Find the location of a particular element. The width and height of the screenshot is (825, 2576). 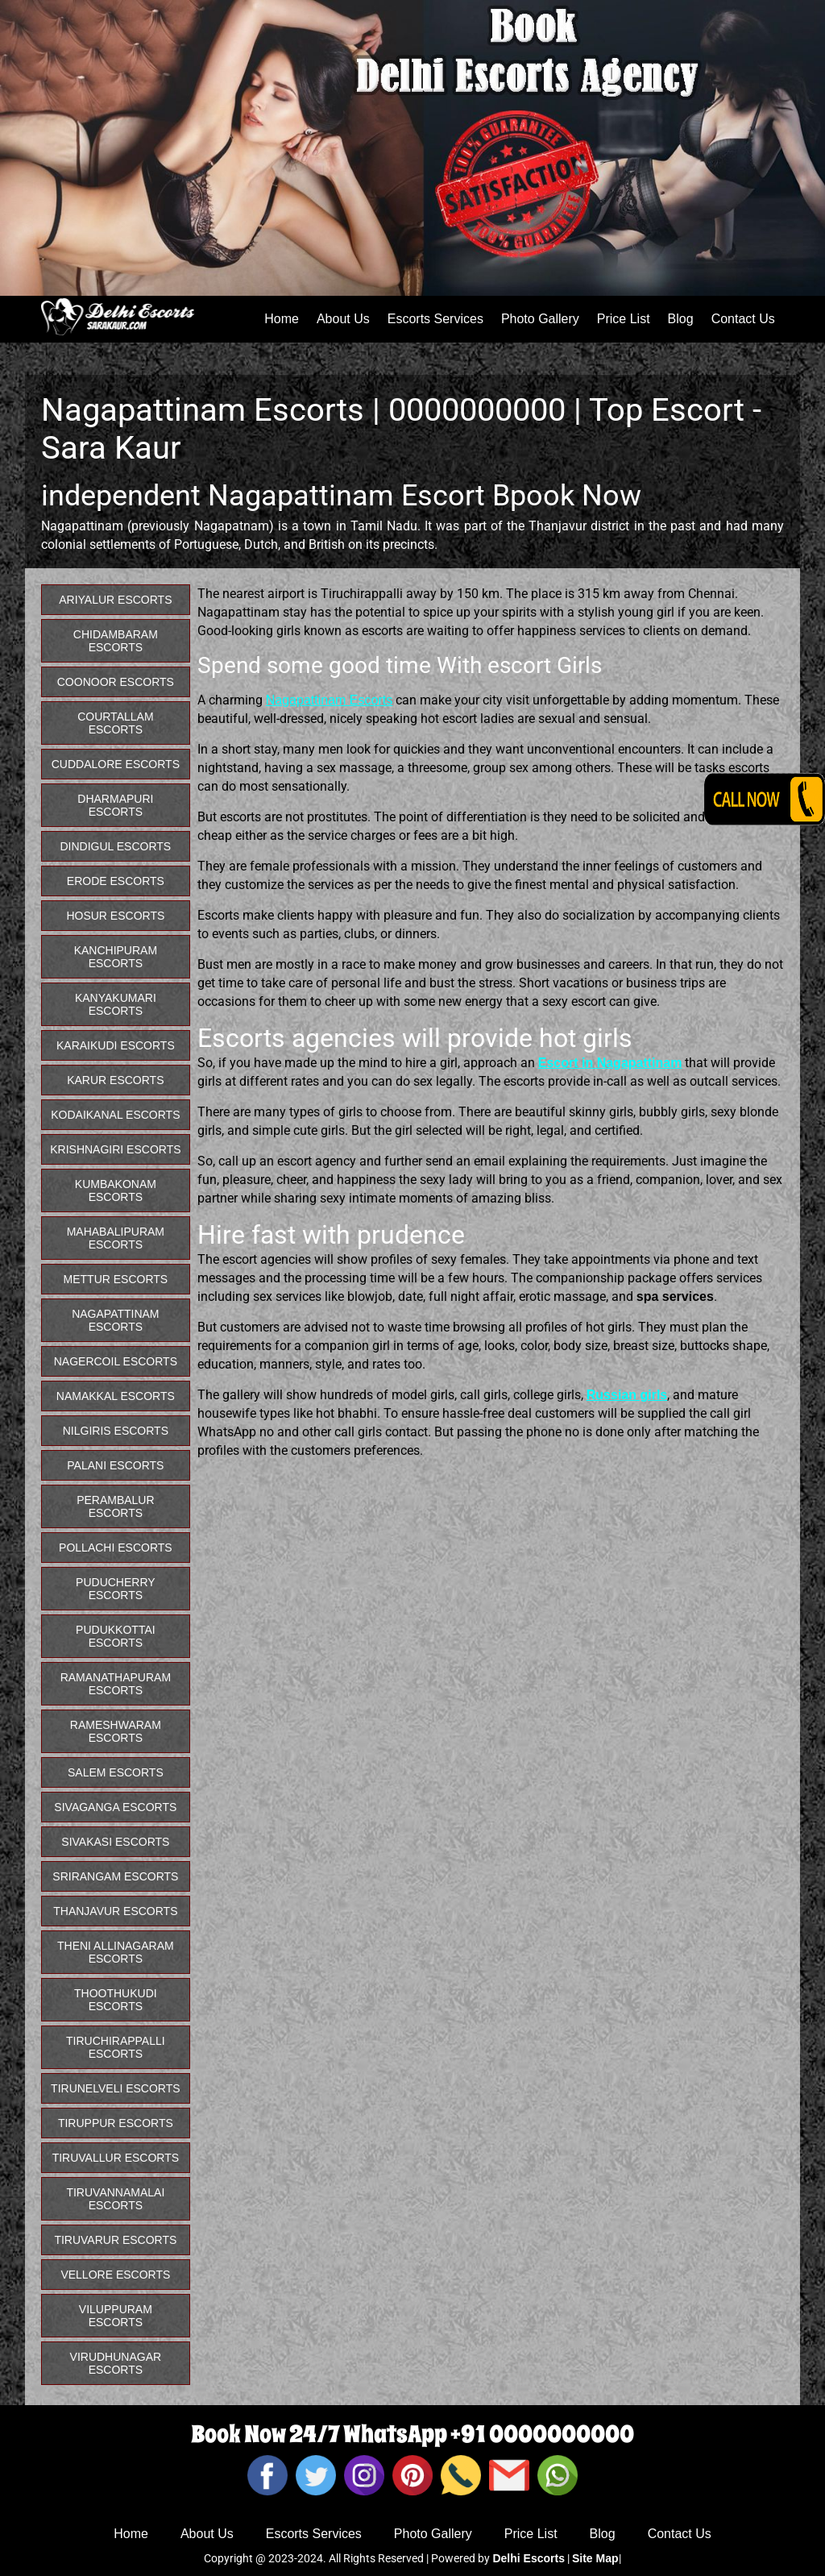

About Us is located at coordinates (343, 319).